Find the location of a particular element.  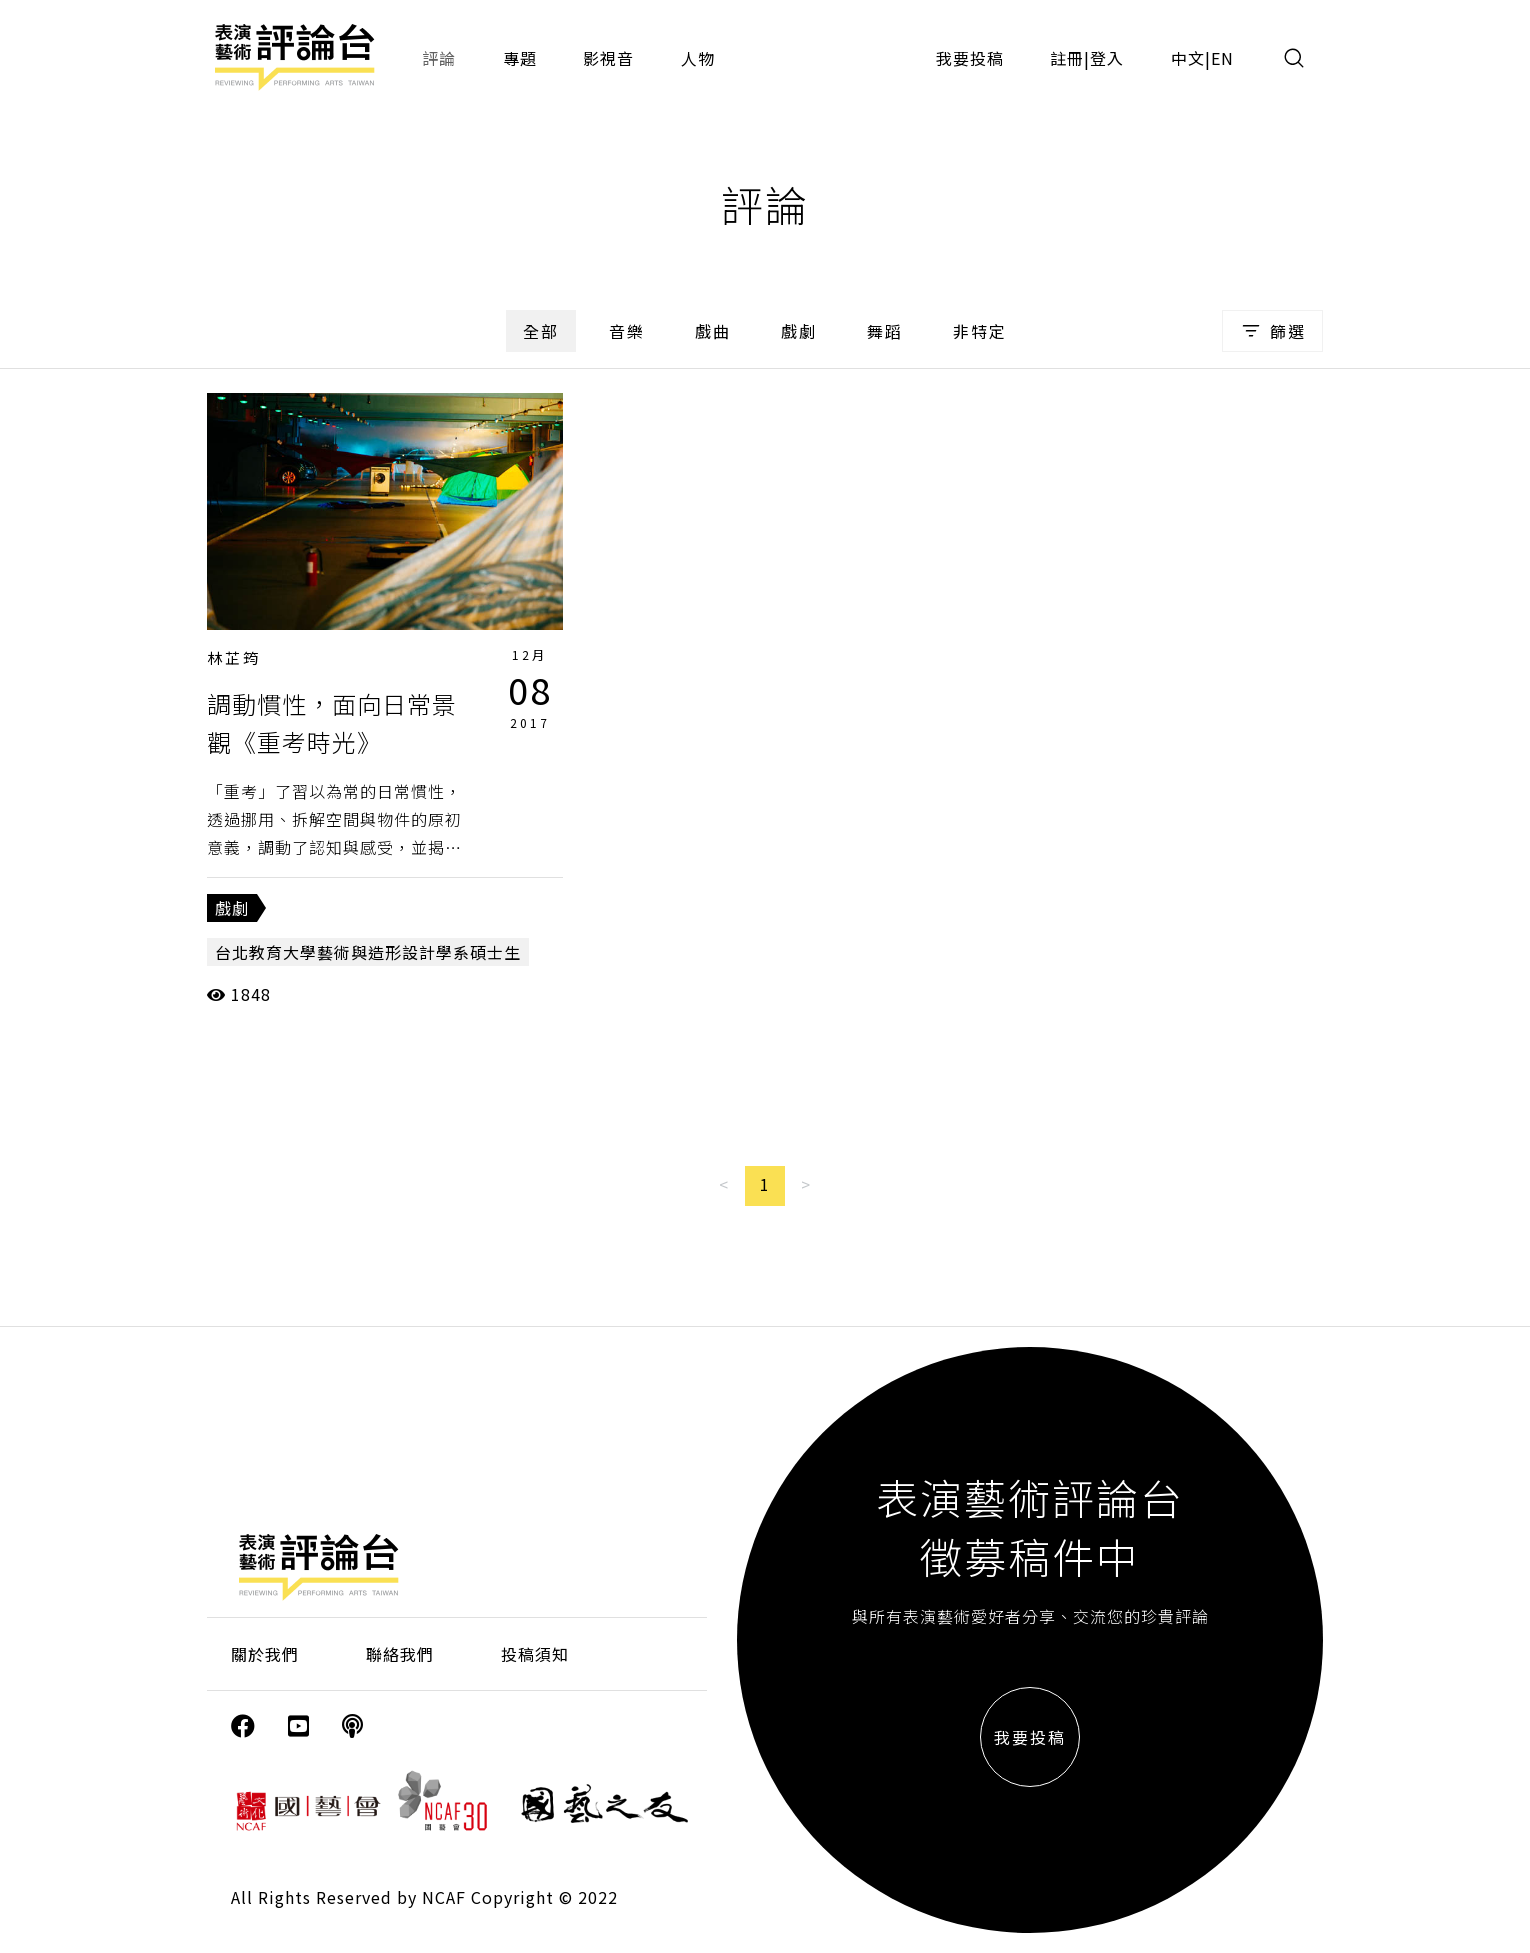

全部 is located at coordinates (541, 331).